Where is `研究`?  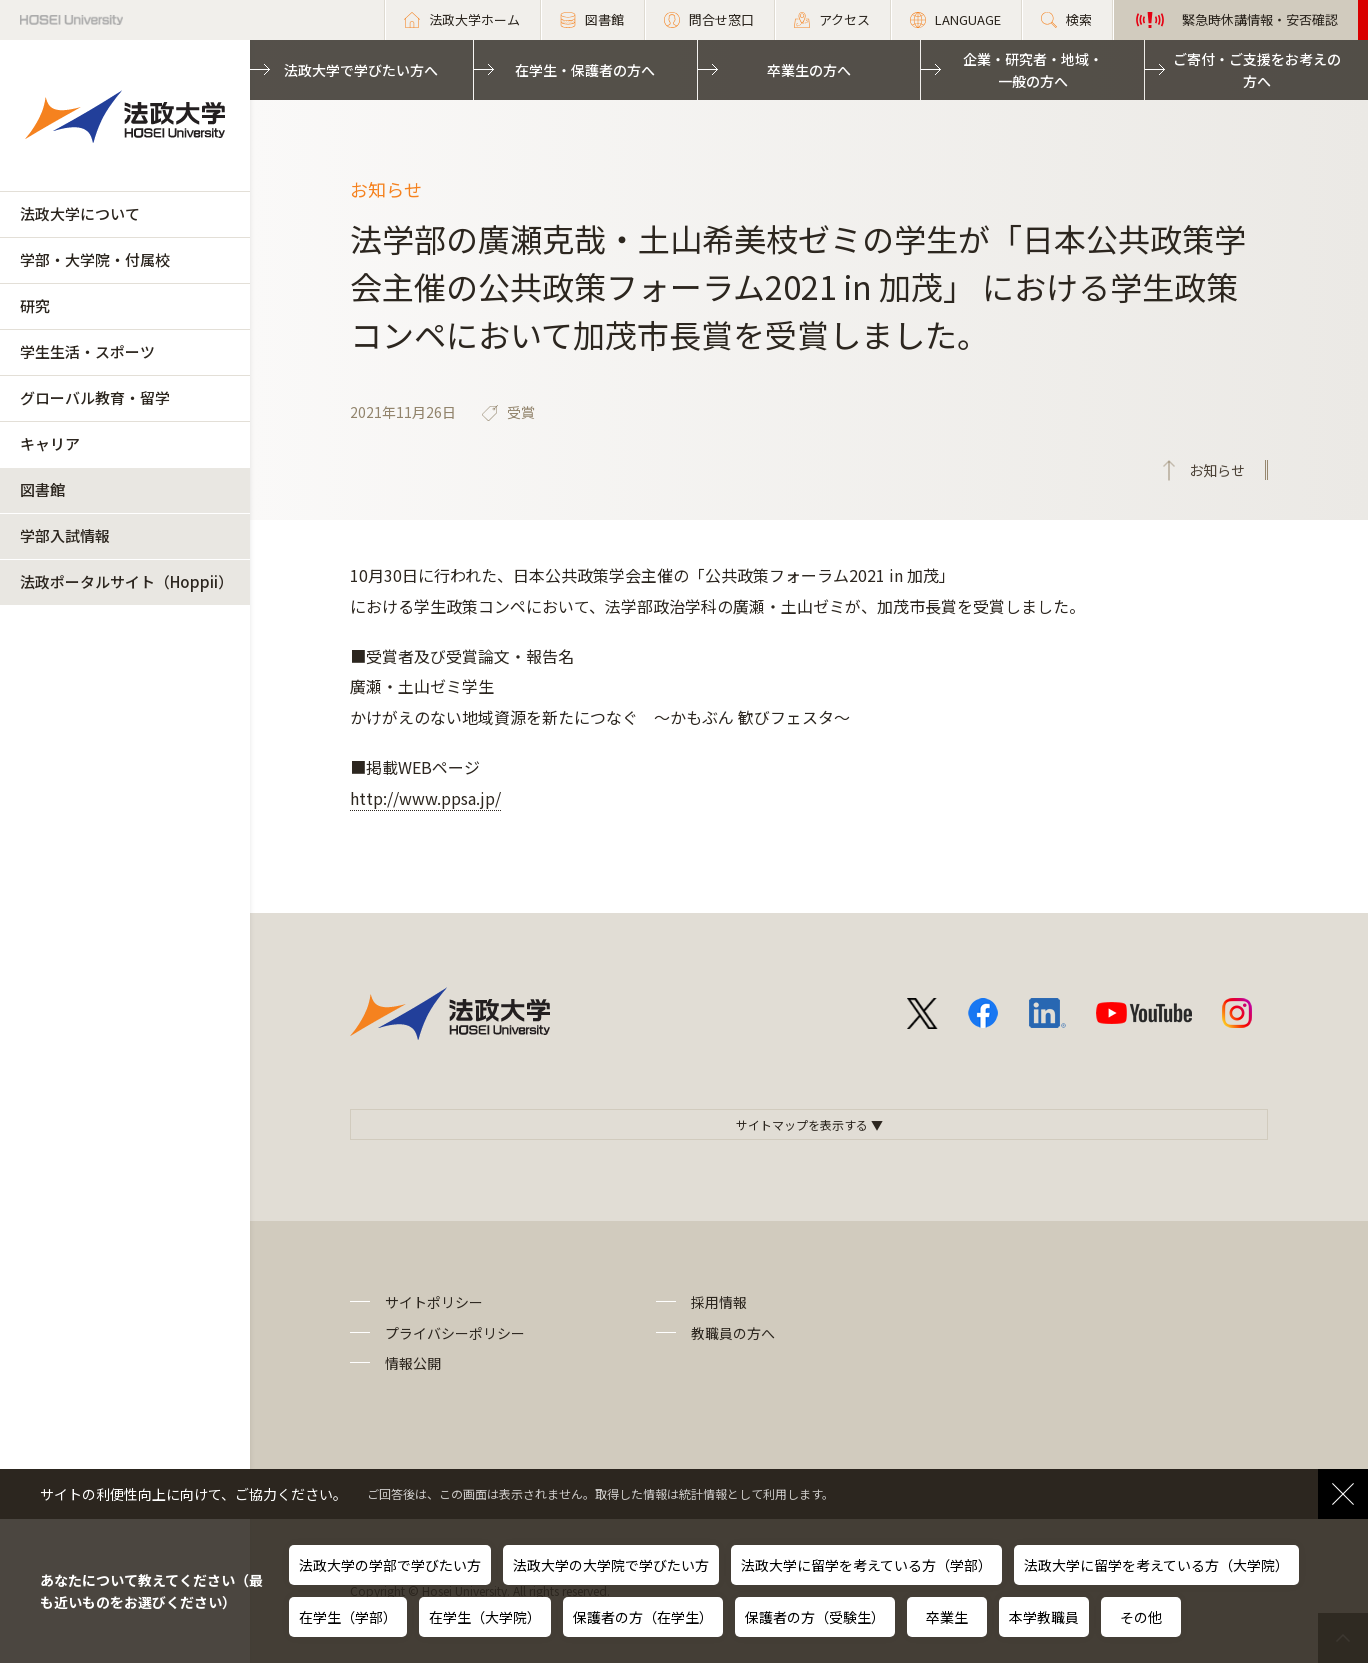 研究 is located at coordinates (35, 305).